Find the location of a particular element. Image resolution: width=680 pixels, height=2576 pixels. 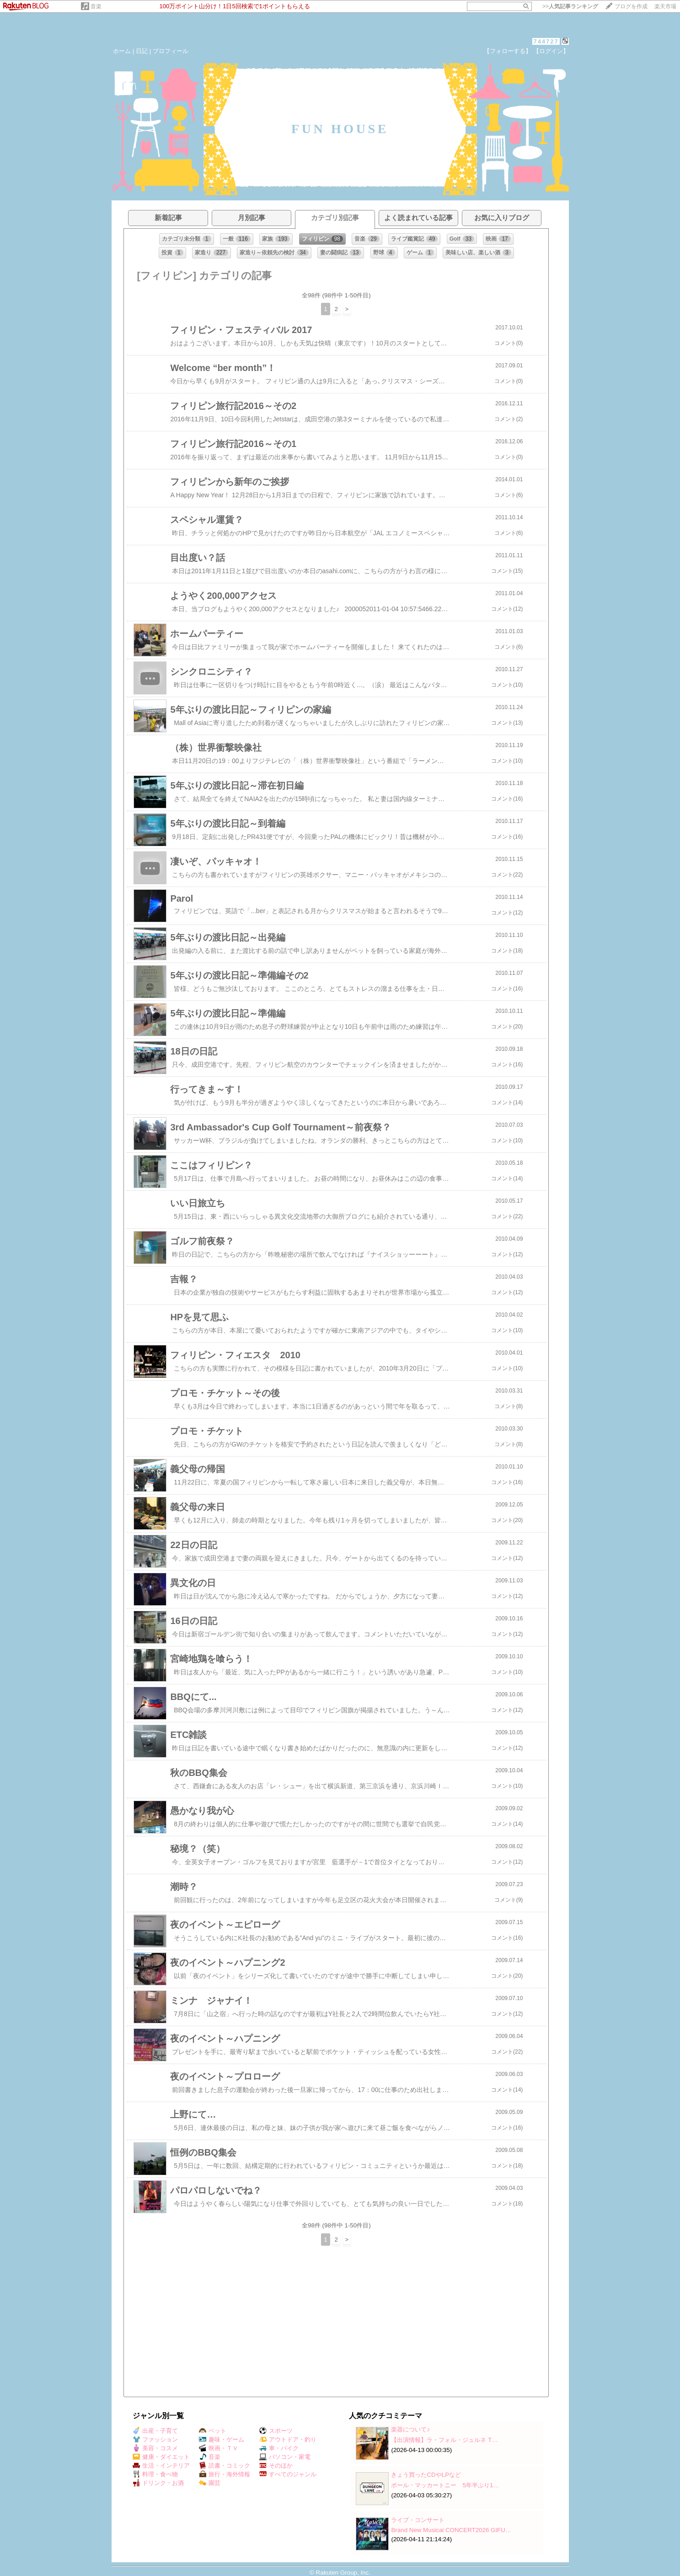

>> is located at coordinates (570, 6).